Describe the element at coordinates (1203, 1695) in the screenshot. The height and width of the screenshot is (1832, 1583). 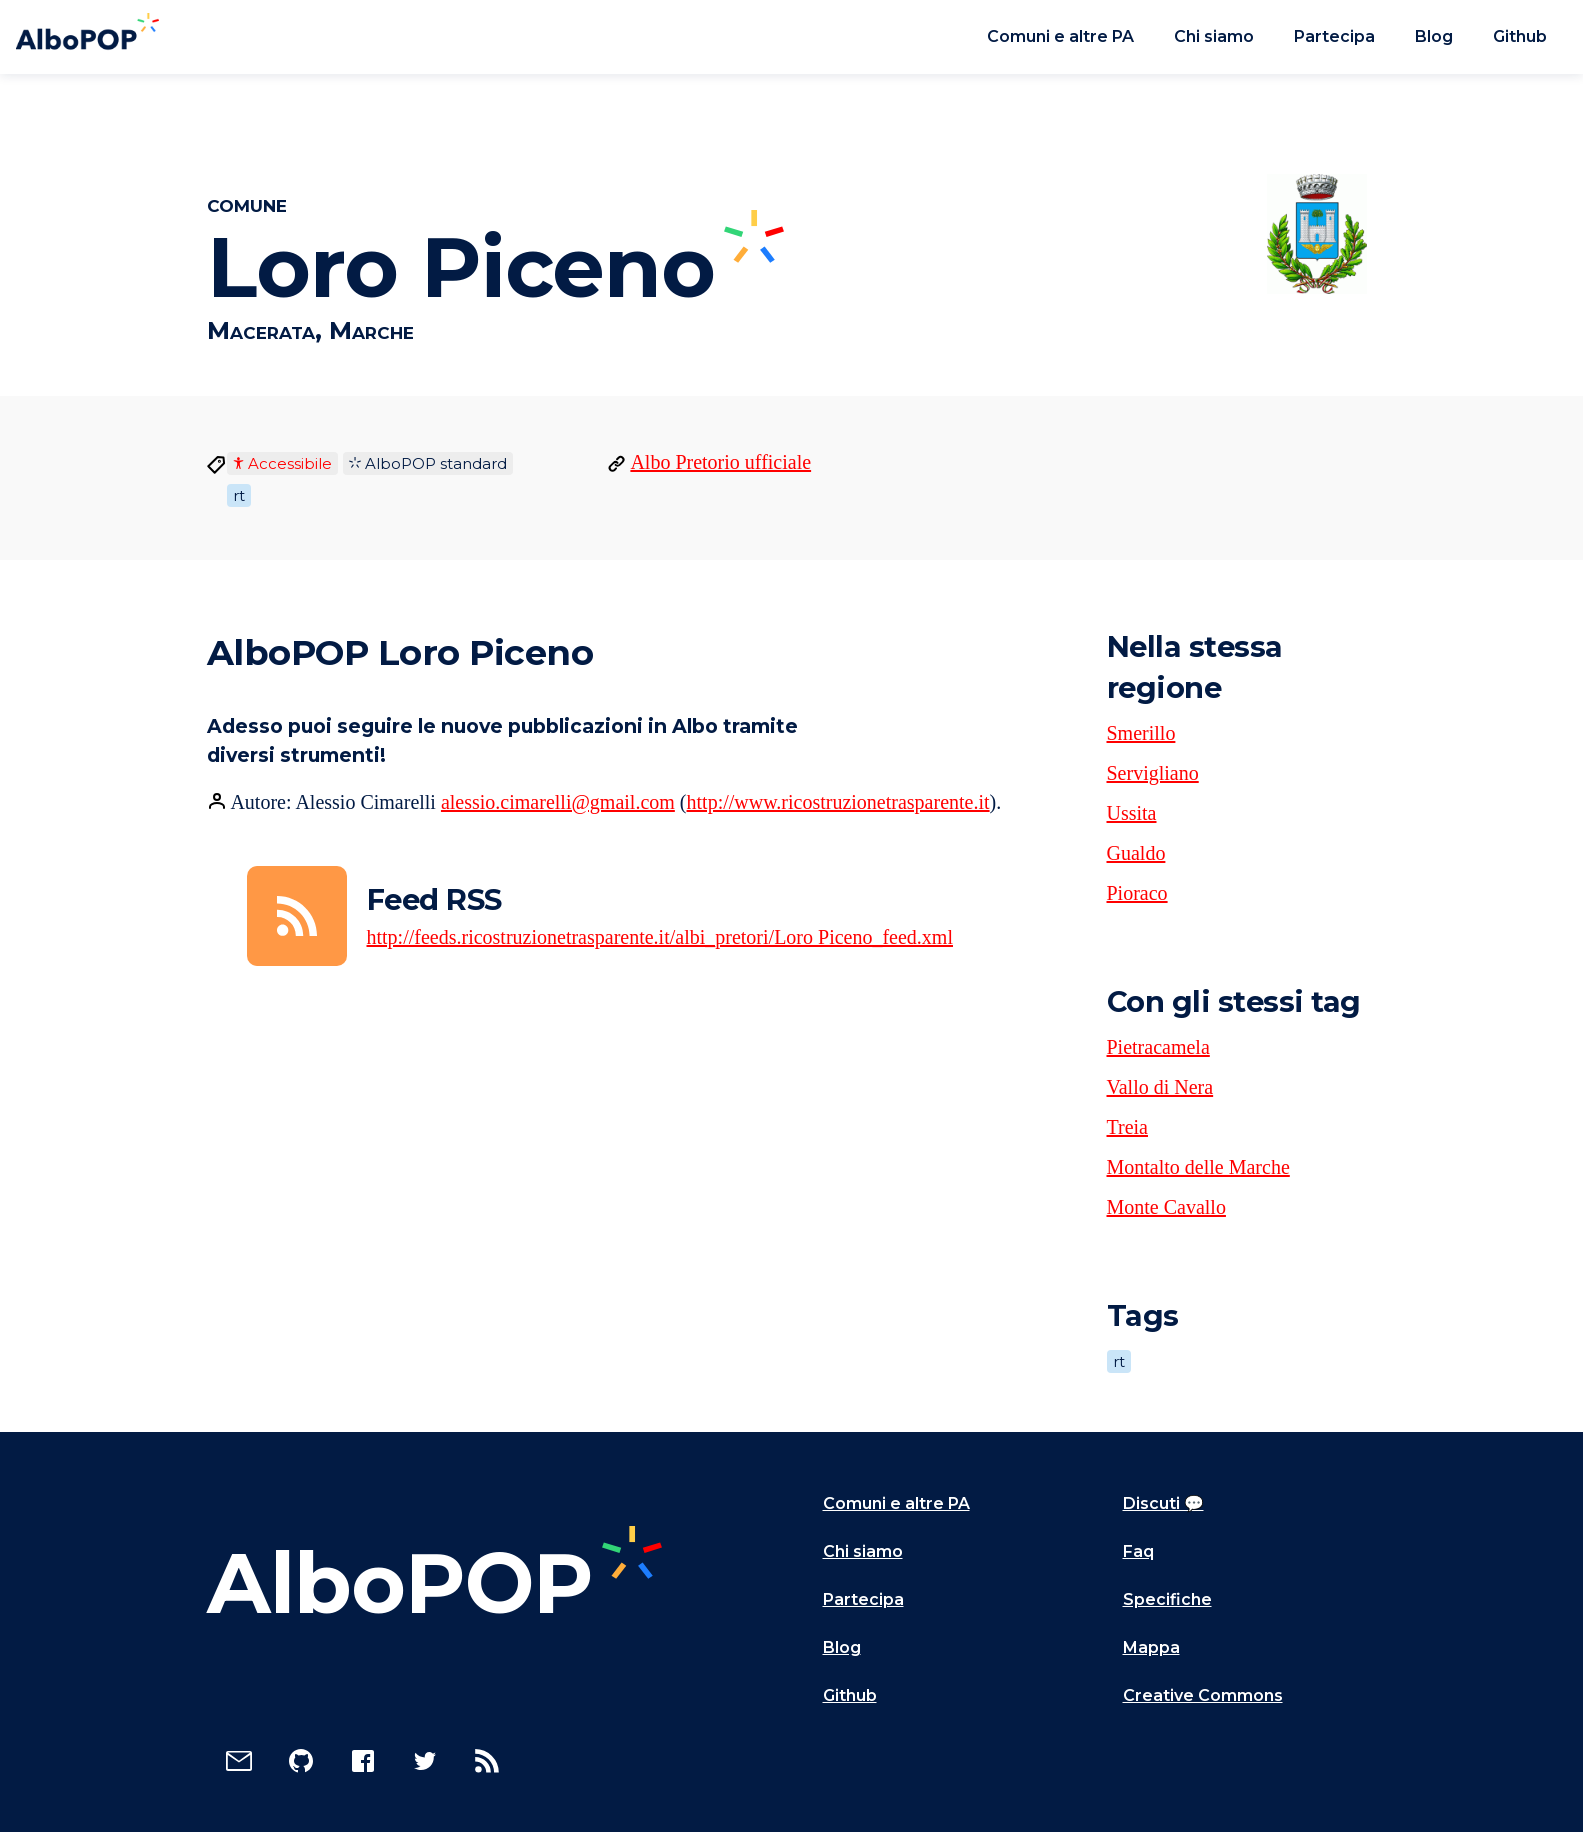
I see `Creative Commons` at that location.